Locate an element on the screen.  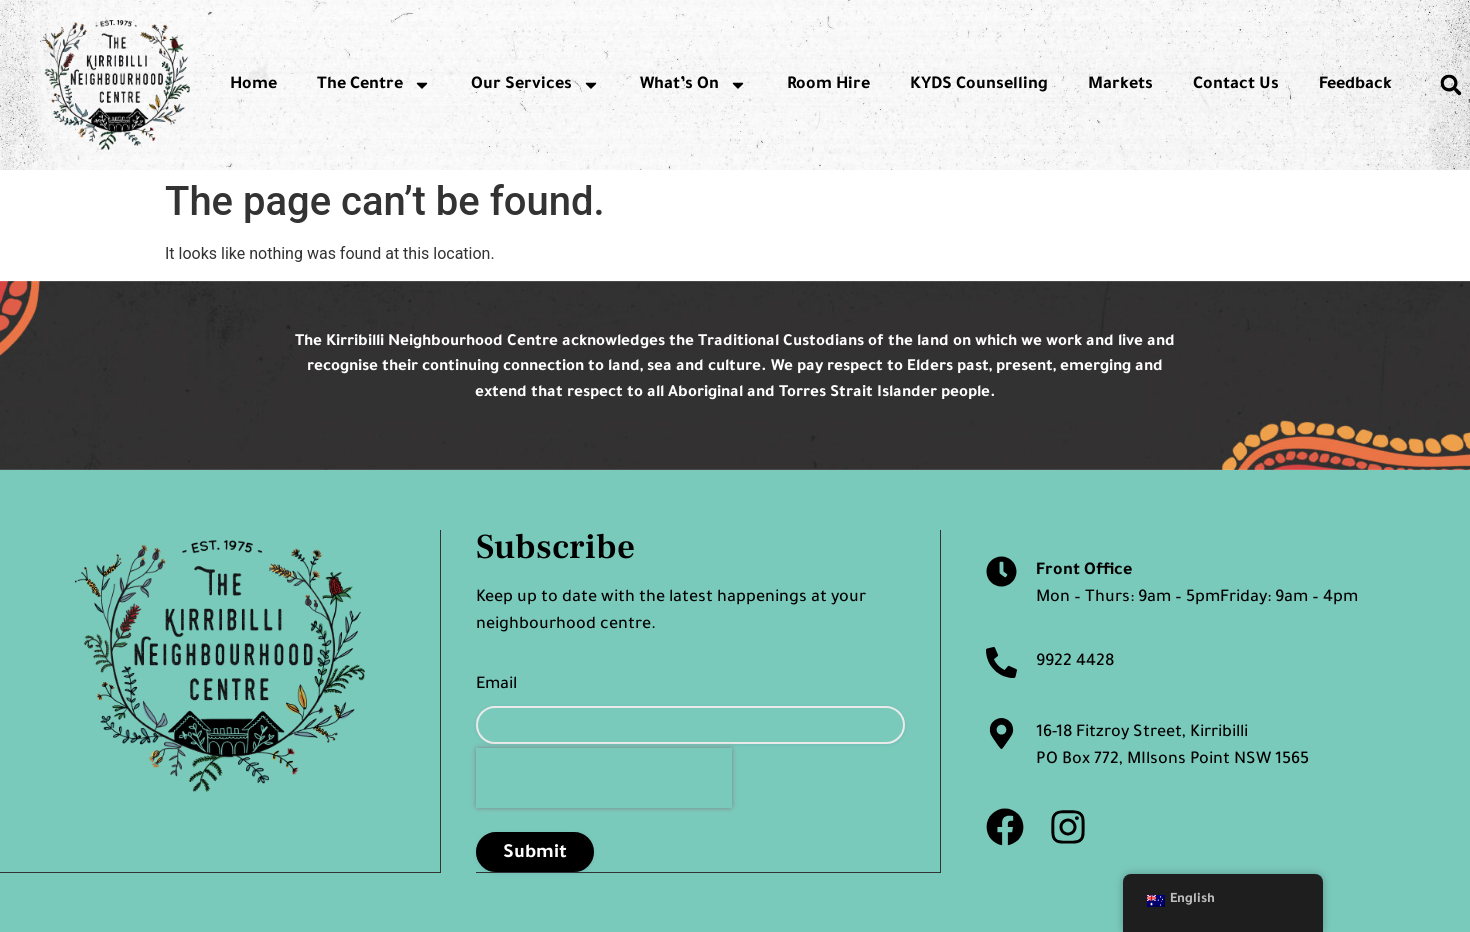
KYDS Counselling is located at coordinates (979, 85).